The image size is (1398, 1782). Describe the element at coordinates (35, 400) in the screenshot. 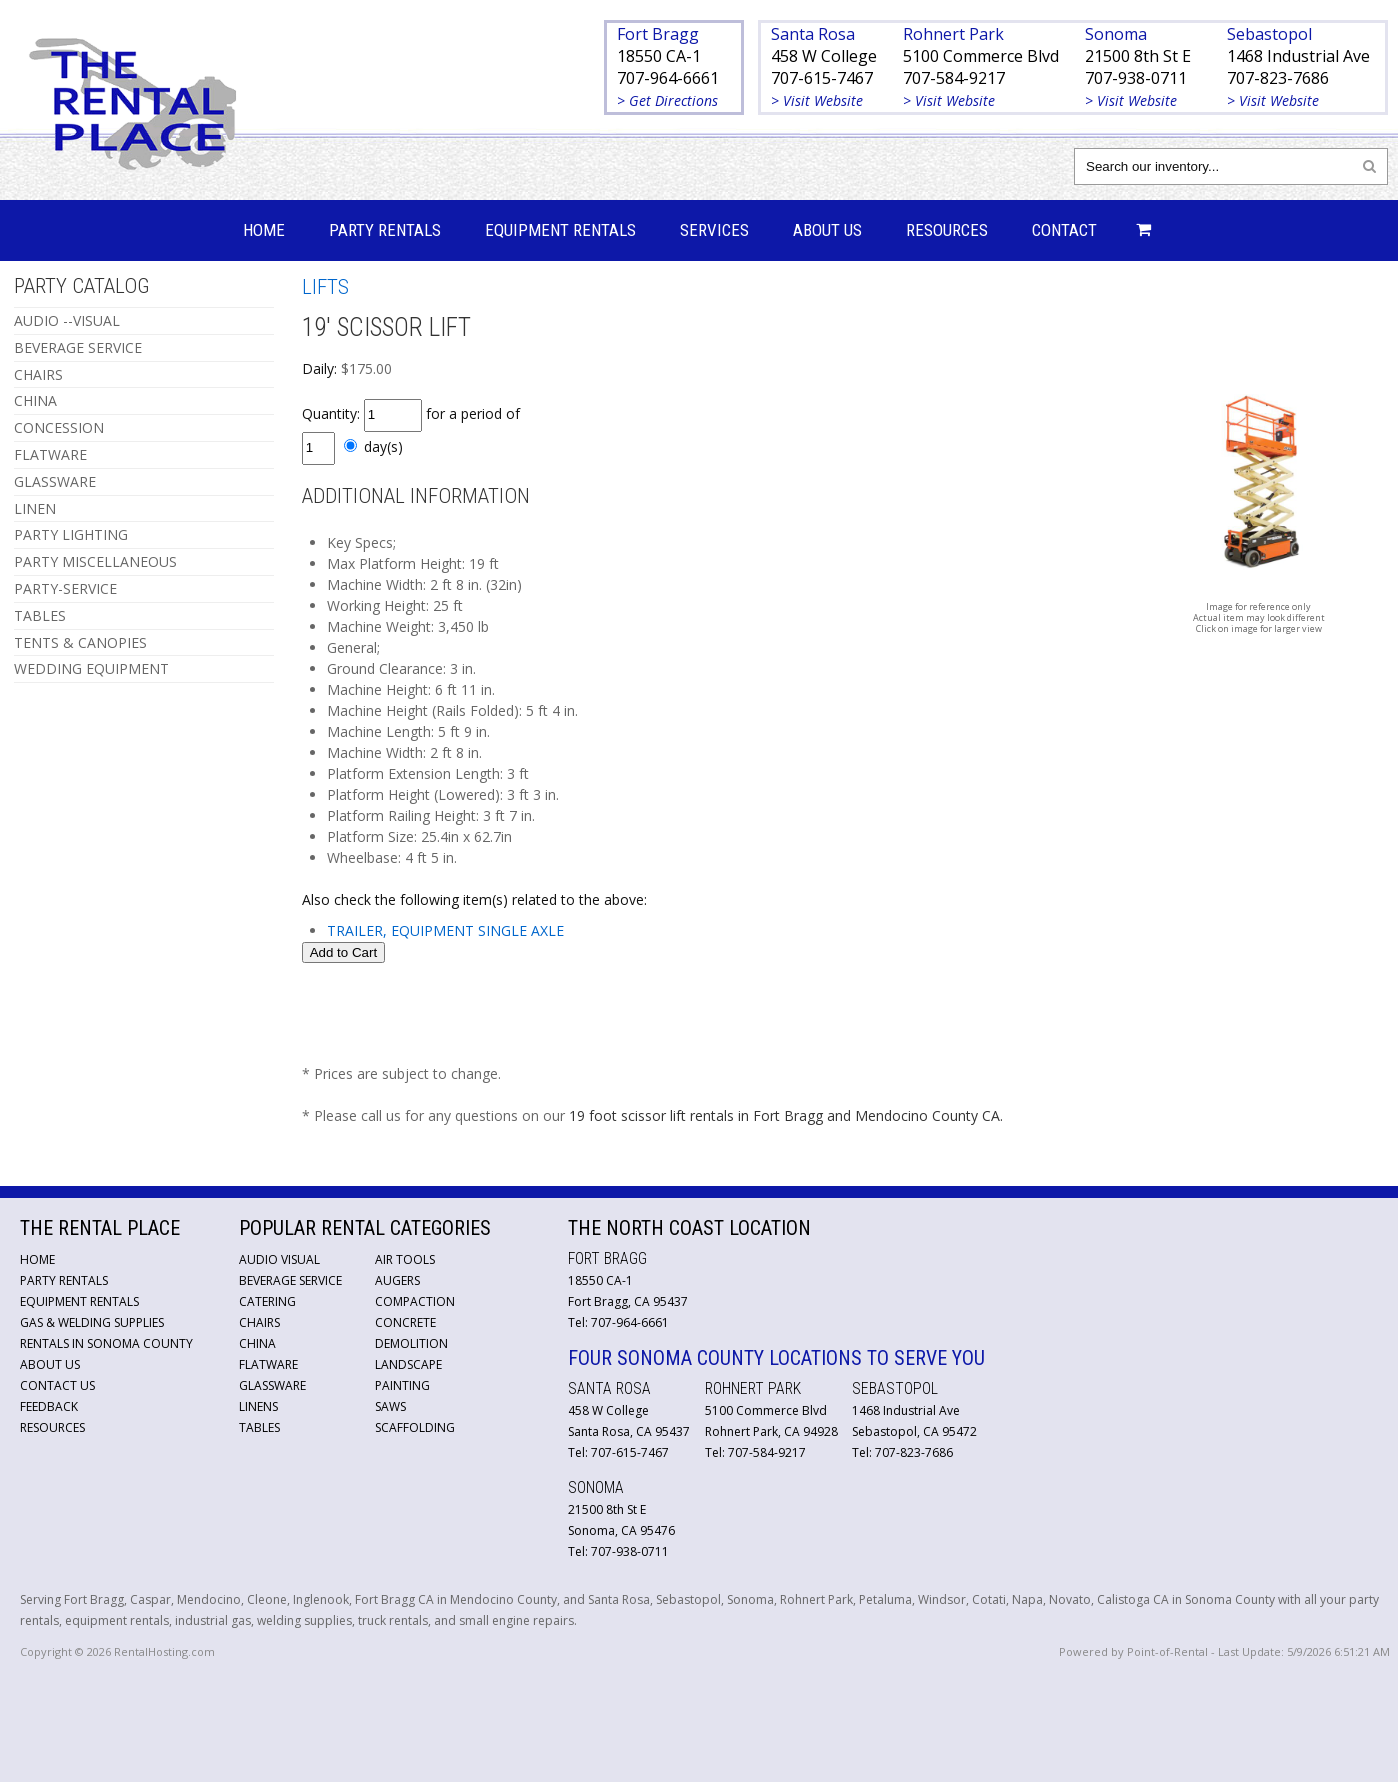

I see `CHINA` at that location.